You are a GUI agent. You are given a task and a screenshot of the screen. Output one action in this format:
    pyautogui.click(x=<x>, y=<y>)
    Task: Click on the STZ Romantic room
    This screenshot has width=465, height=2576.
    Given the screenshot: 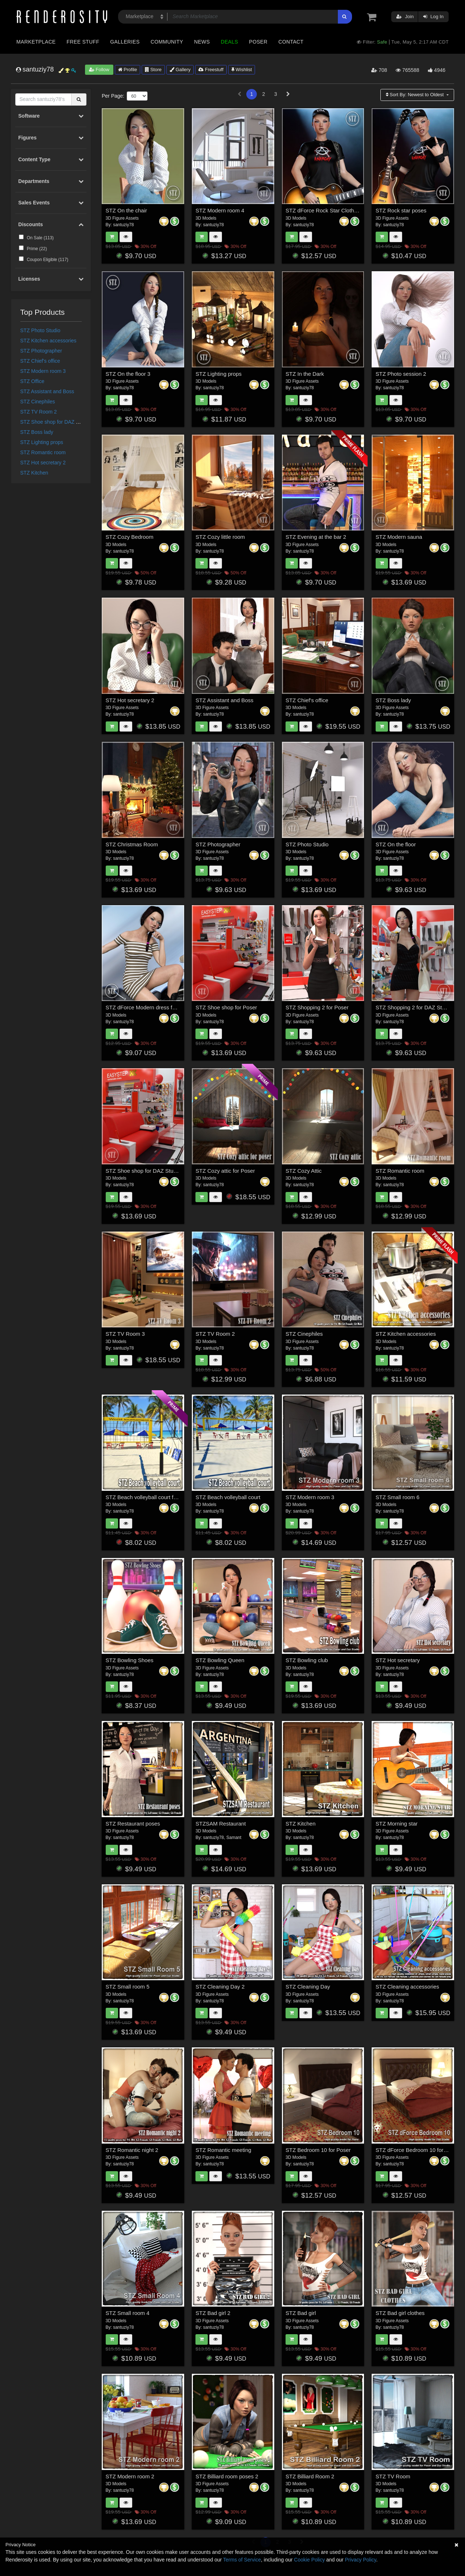 What is the action you would take?
    pyautogui.click(x=43, y=452)
    